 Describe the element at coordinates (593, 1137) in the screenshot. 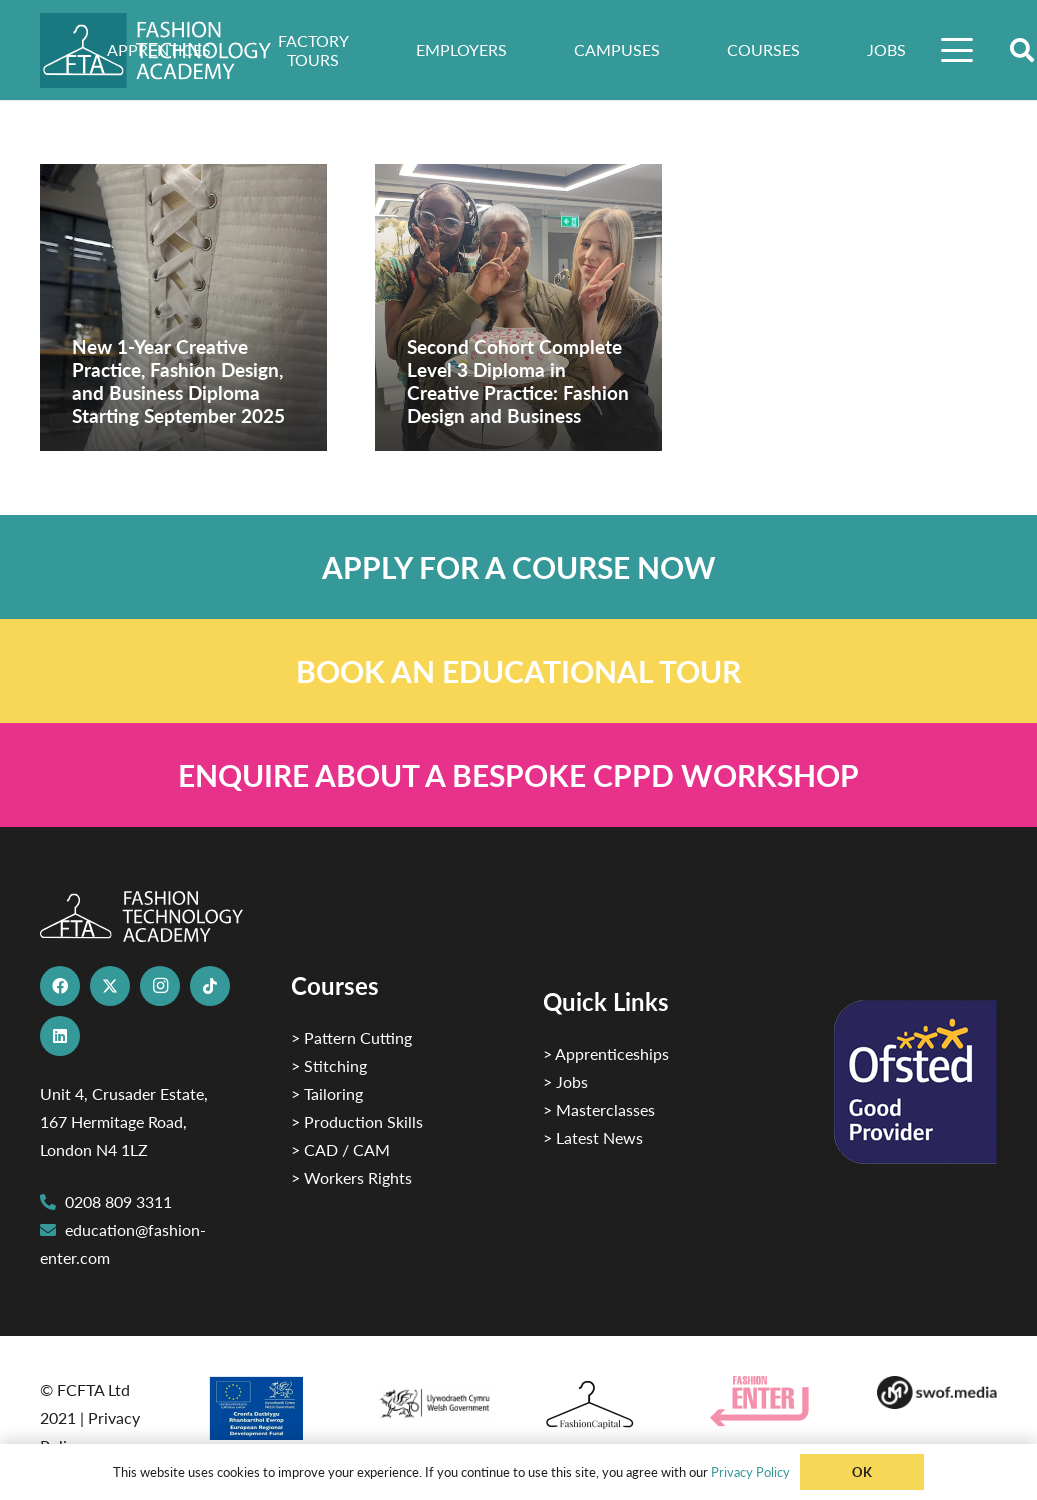

I see `> Latest News` at that location.